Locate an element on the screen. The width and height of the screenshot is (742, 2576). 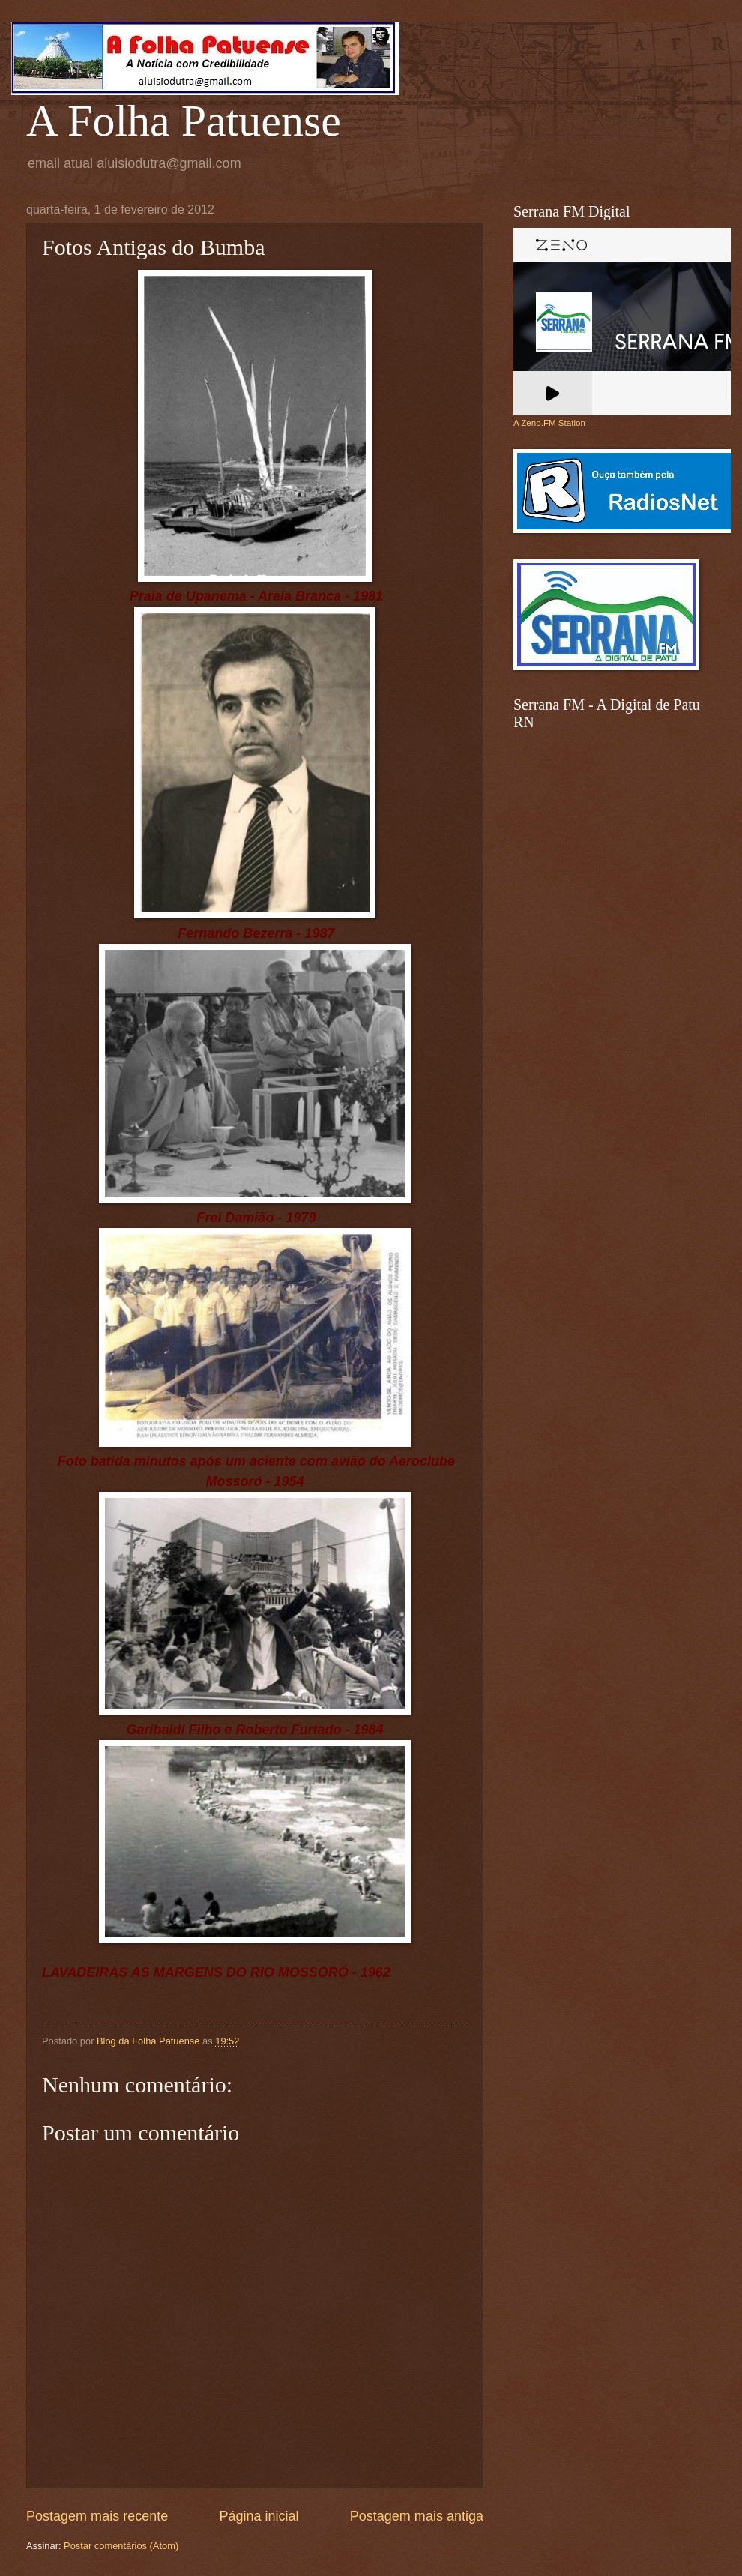
Página inicial is located at coordinates (258, 2516).